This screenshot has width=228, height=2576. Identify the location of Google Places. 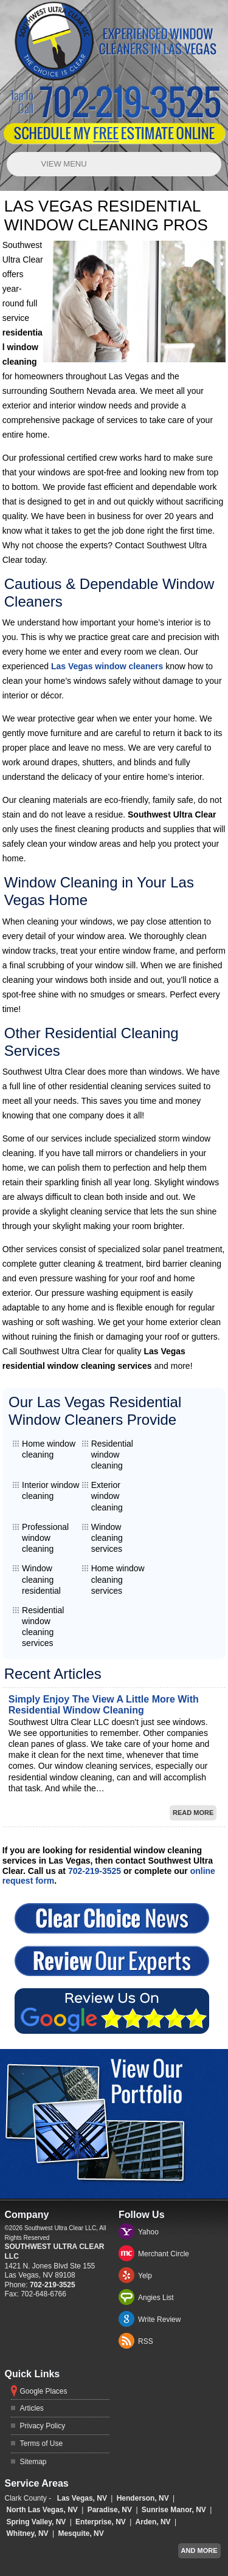
(43, 2391).